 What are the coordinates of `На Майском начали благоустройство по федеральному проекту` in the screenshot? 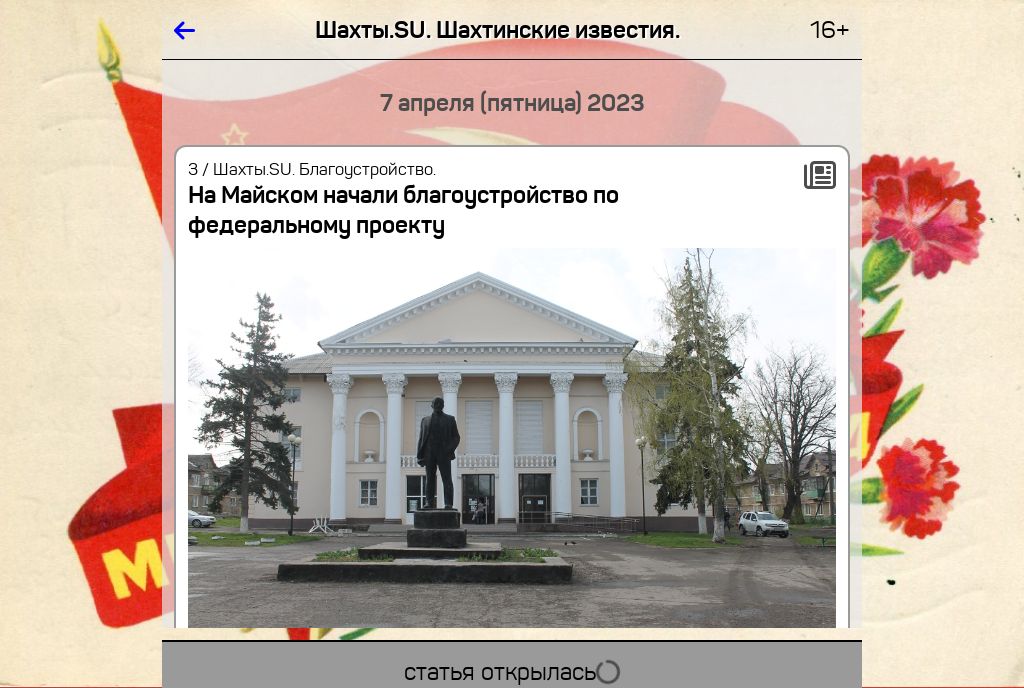 It's located at (403, 210).